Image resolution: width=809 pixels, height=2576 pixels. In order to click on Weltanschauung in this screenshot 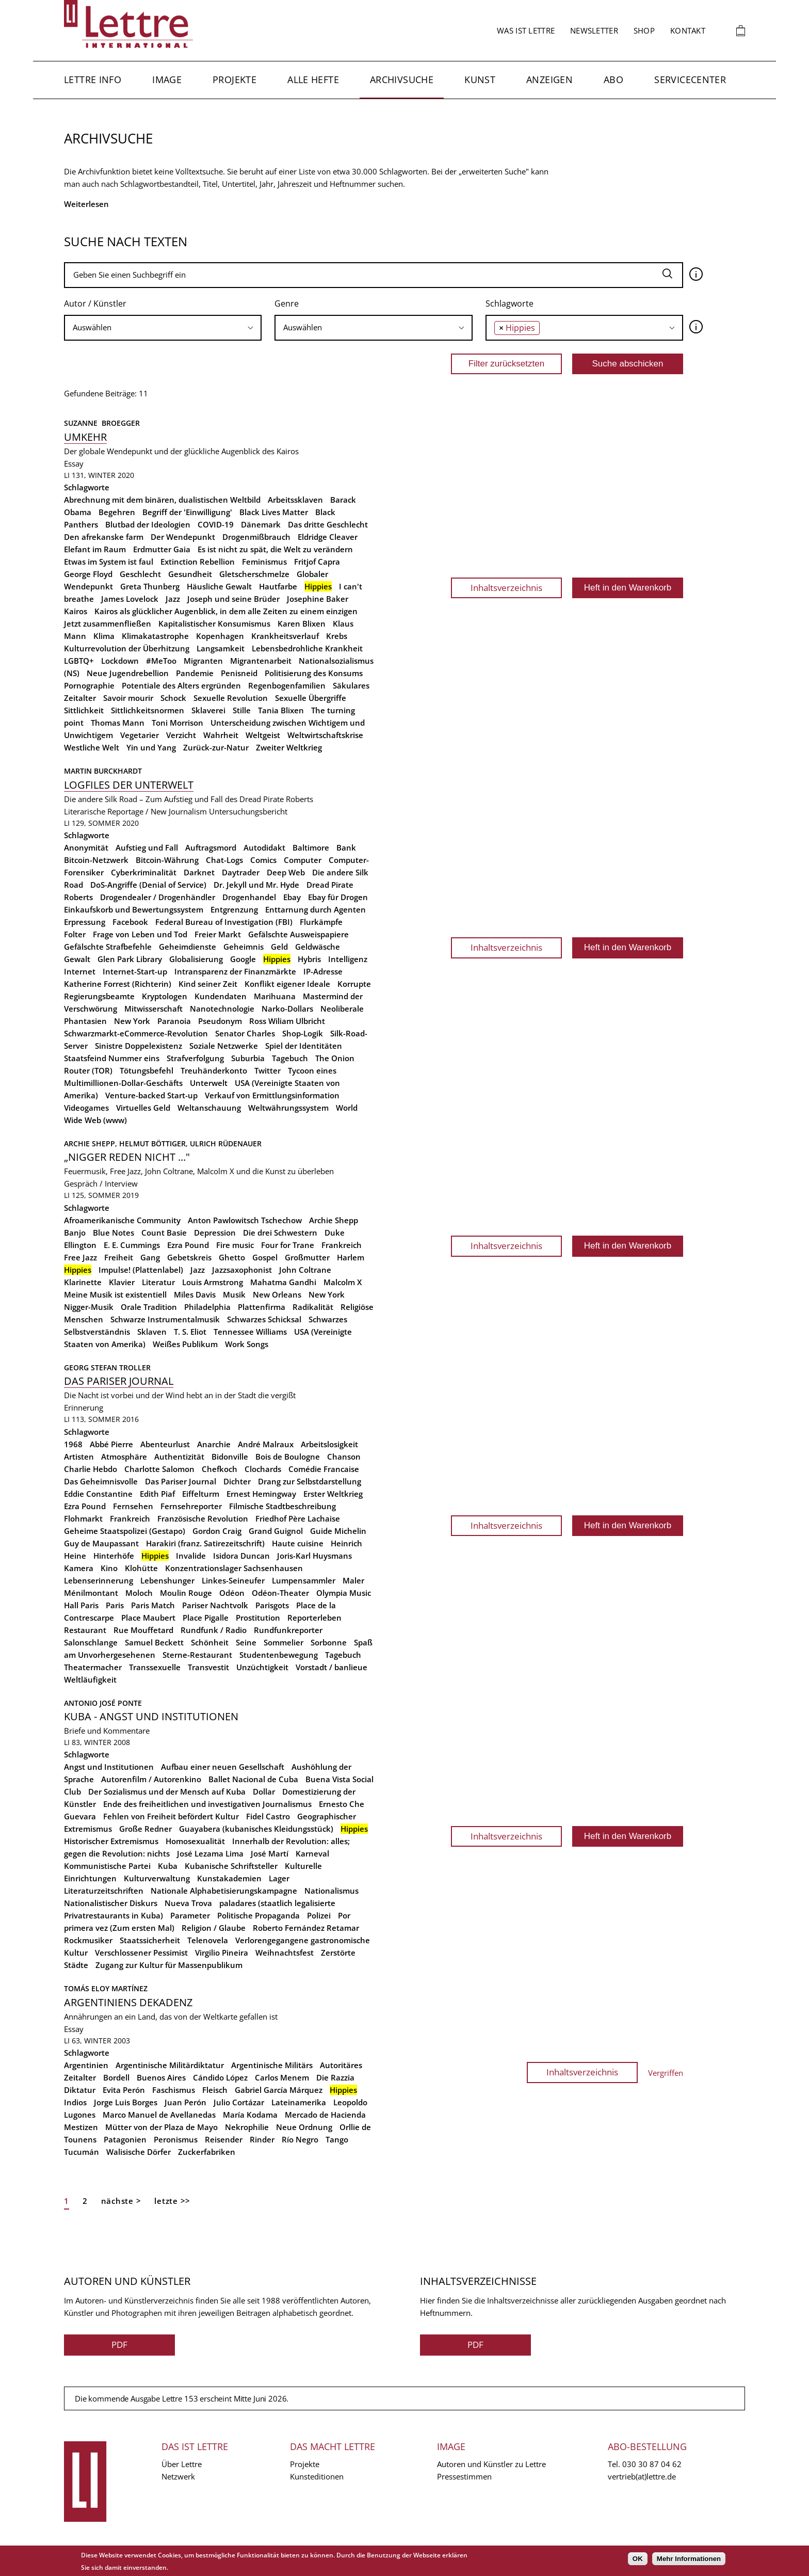, I will do `click(209, 1107)`.